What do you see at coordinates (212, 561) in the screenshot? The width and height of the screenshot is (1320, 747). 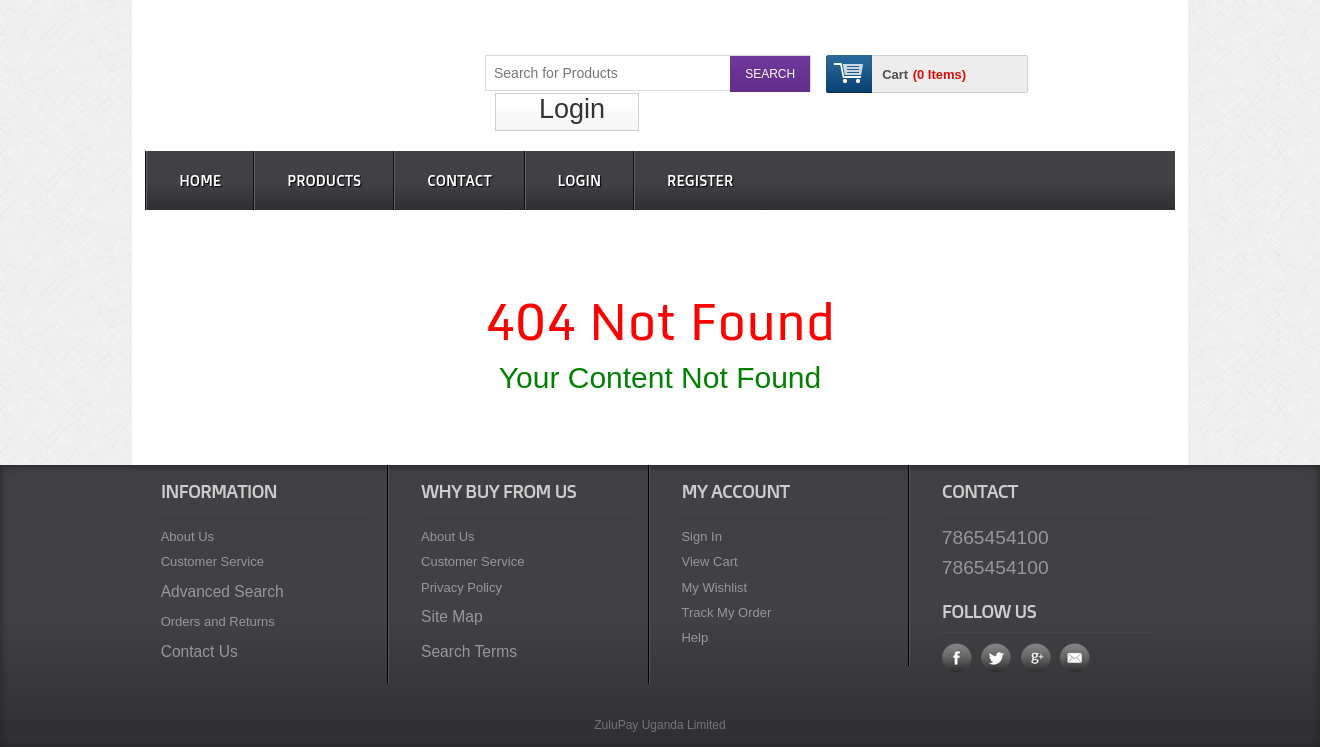 I see `Customer Service` at bounding box center [212, 561].